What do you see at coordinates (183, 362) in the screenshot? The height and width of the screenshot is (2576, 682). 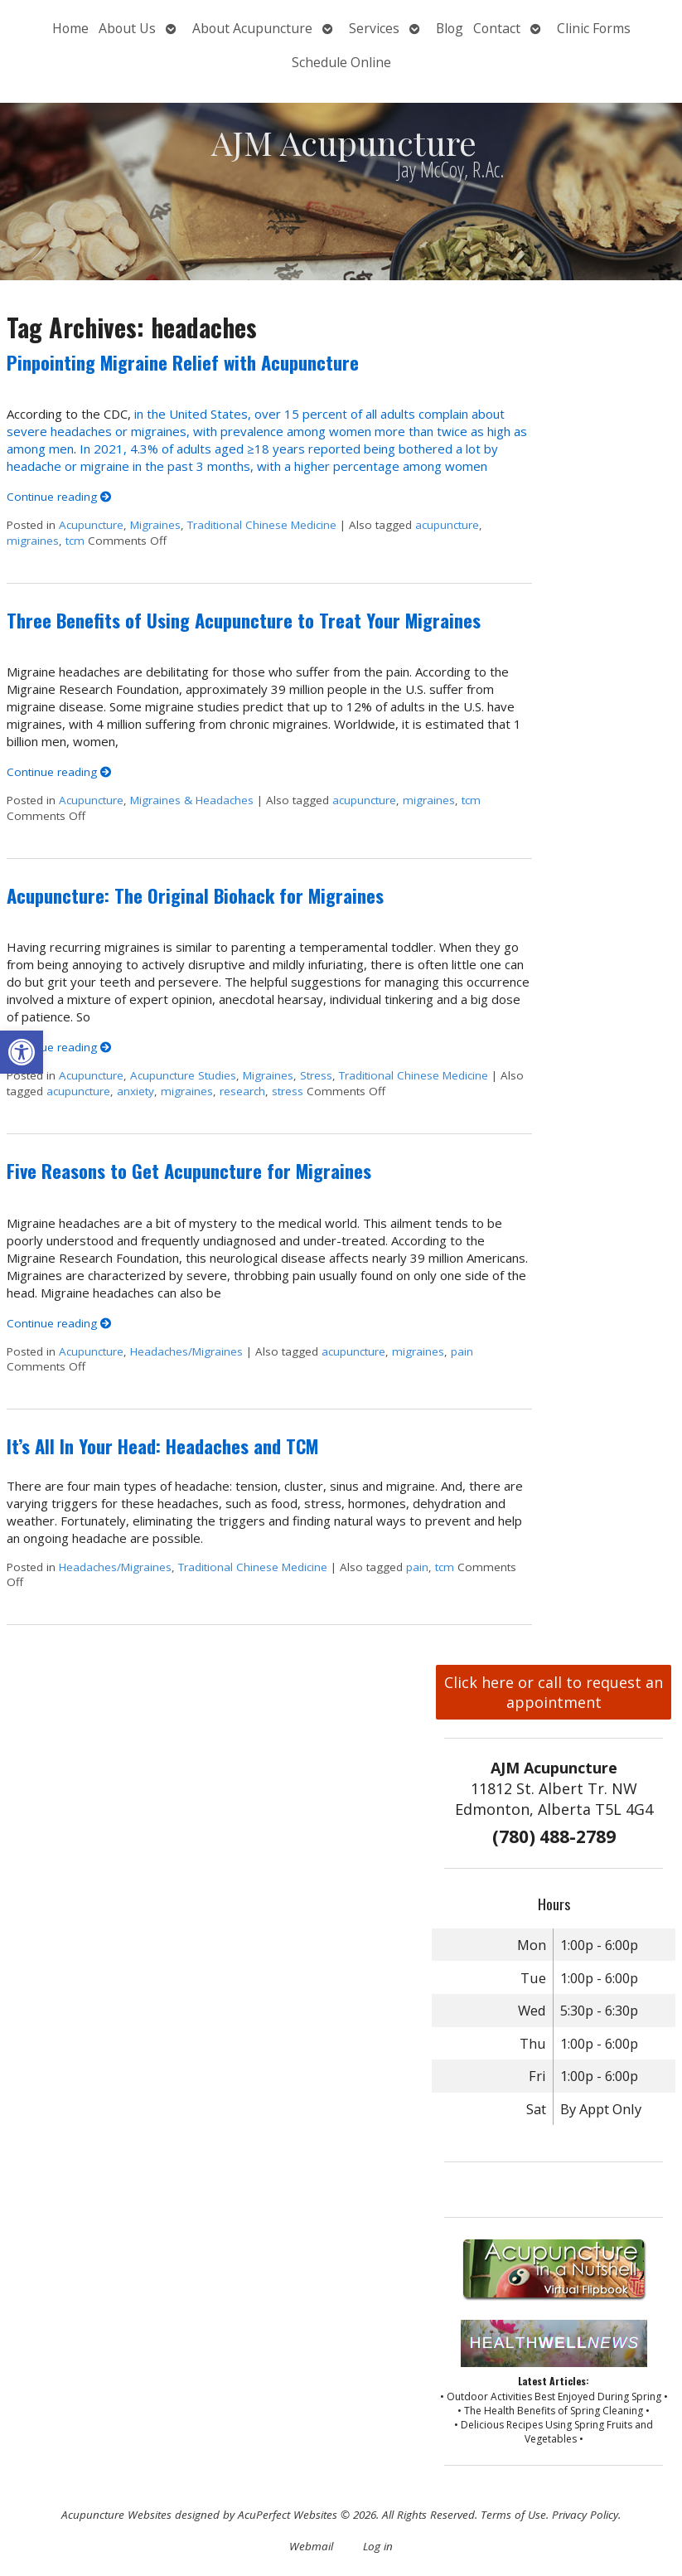 I see `Pinpointing Migraine Relief with Acupuncture` at bounding box center [183, 362].